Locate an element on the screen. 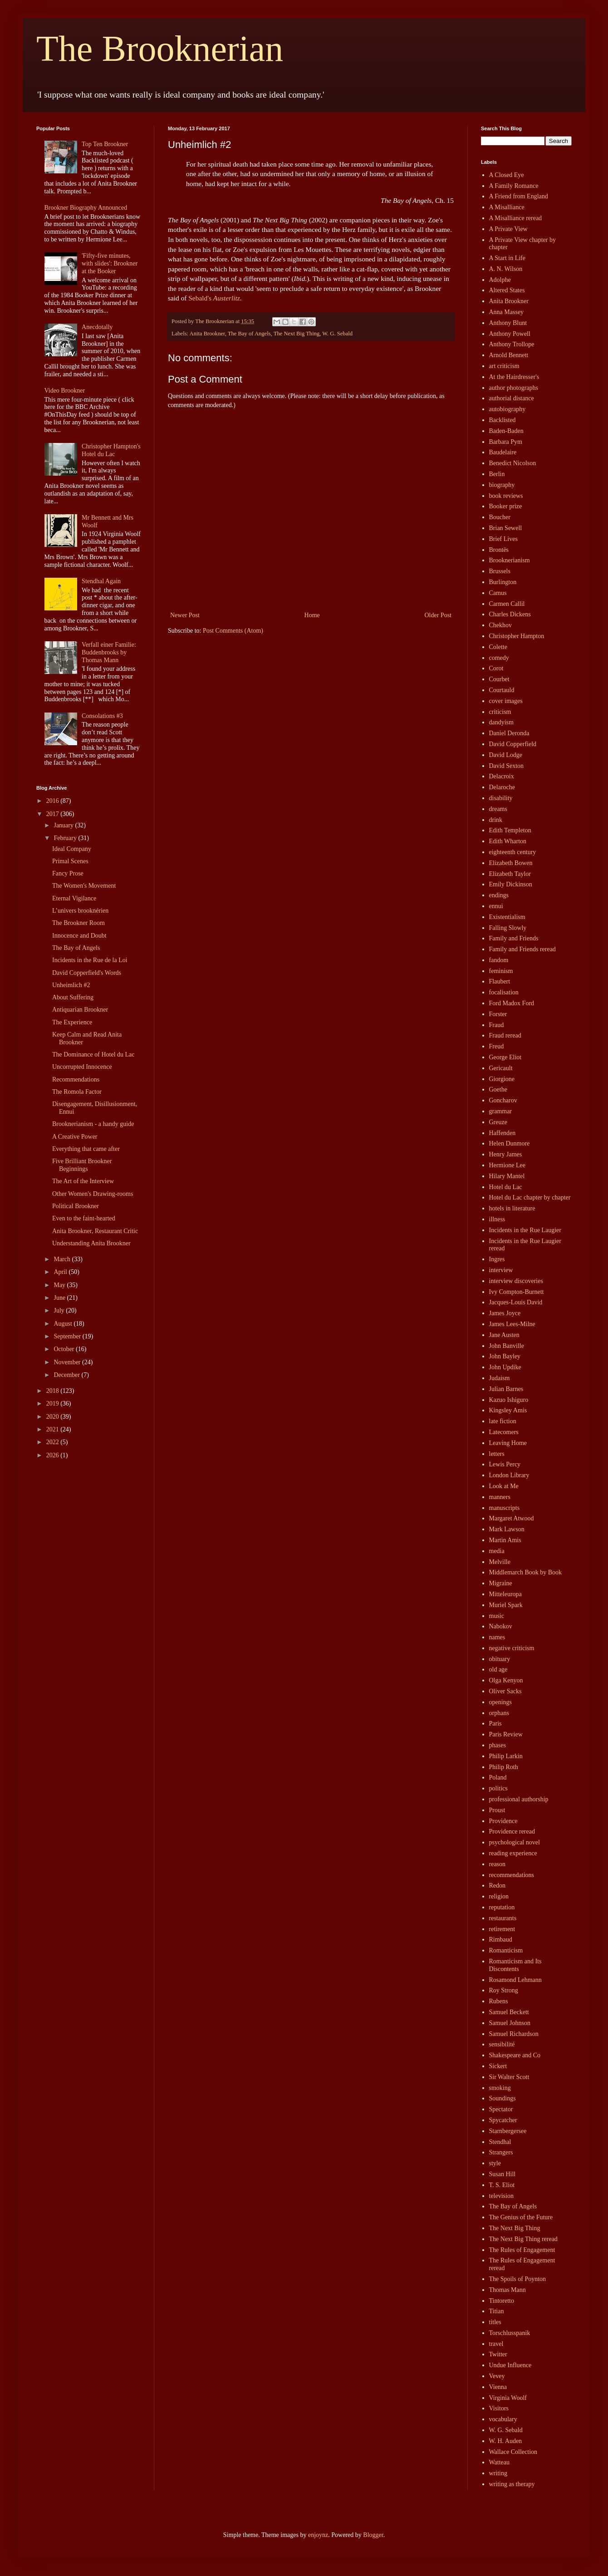  Berlin is located at coordinates (497, 474).